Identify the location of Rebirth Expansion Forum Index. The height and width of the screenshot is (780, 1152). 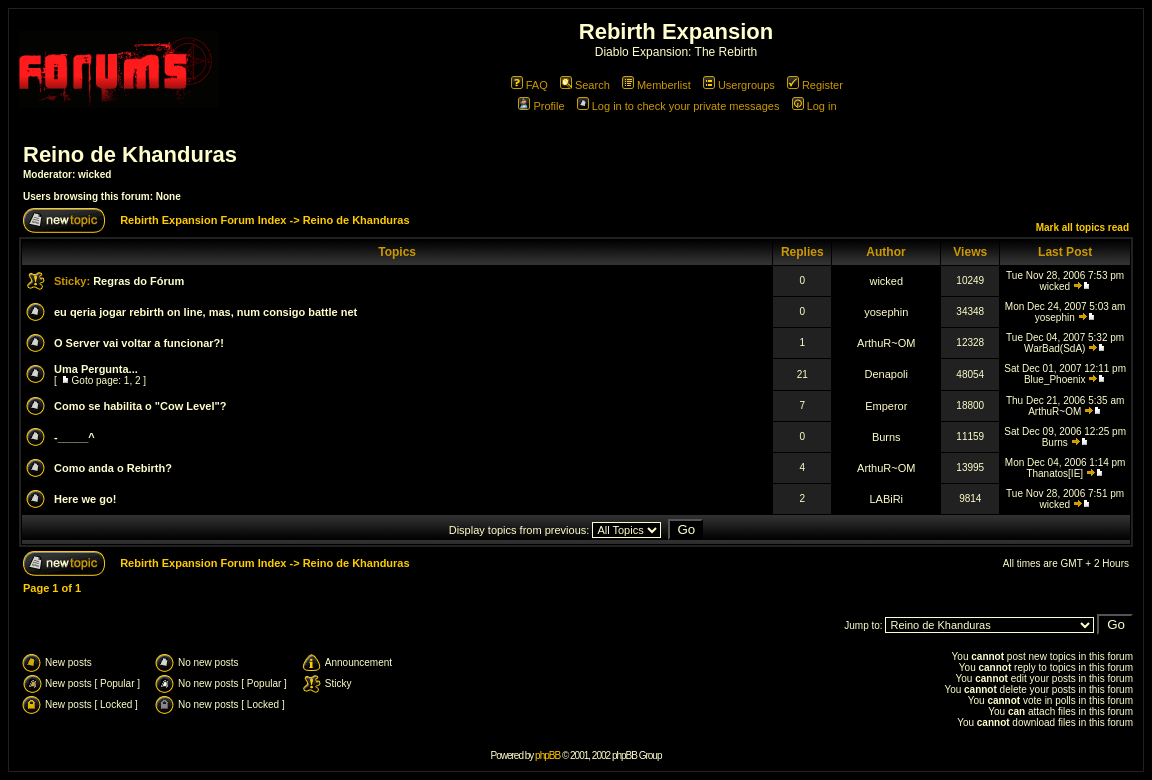
(203, 220).